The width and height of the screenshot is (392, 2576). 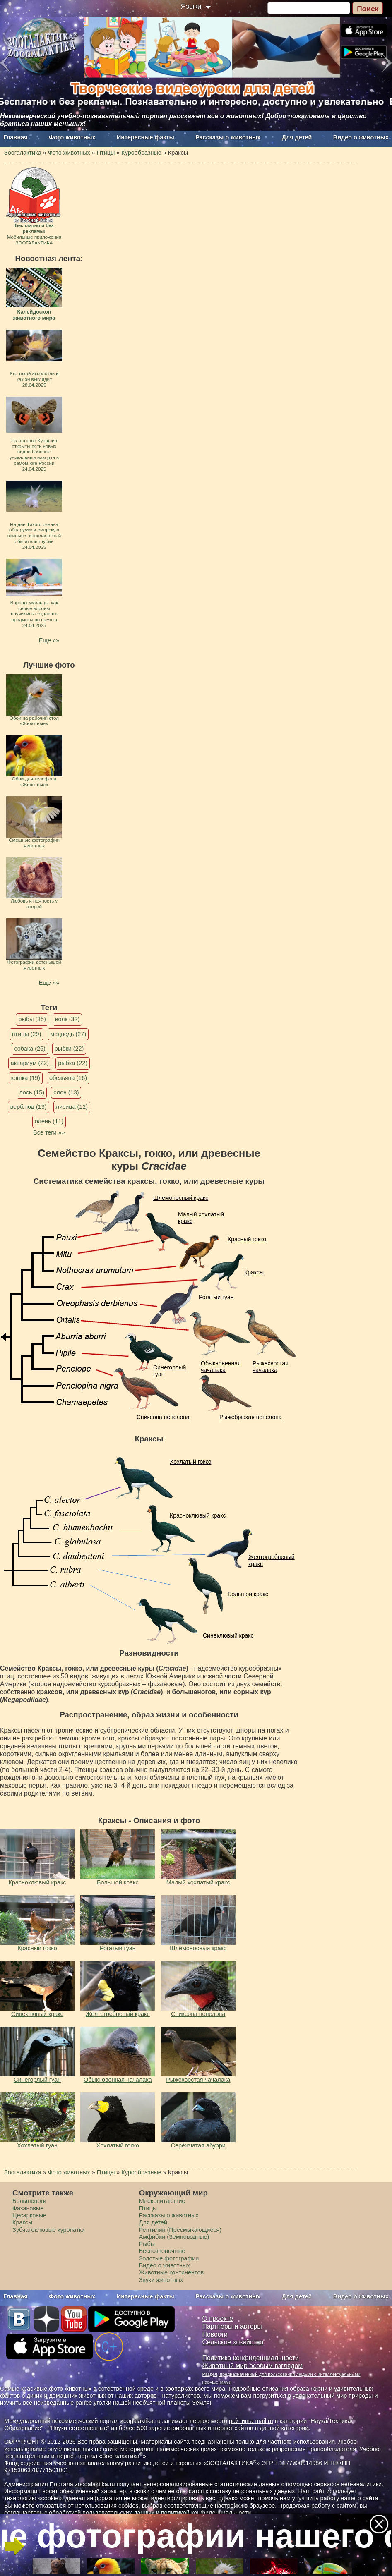 I want to click on лось (15), so click(x=31, y=1092).